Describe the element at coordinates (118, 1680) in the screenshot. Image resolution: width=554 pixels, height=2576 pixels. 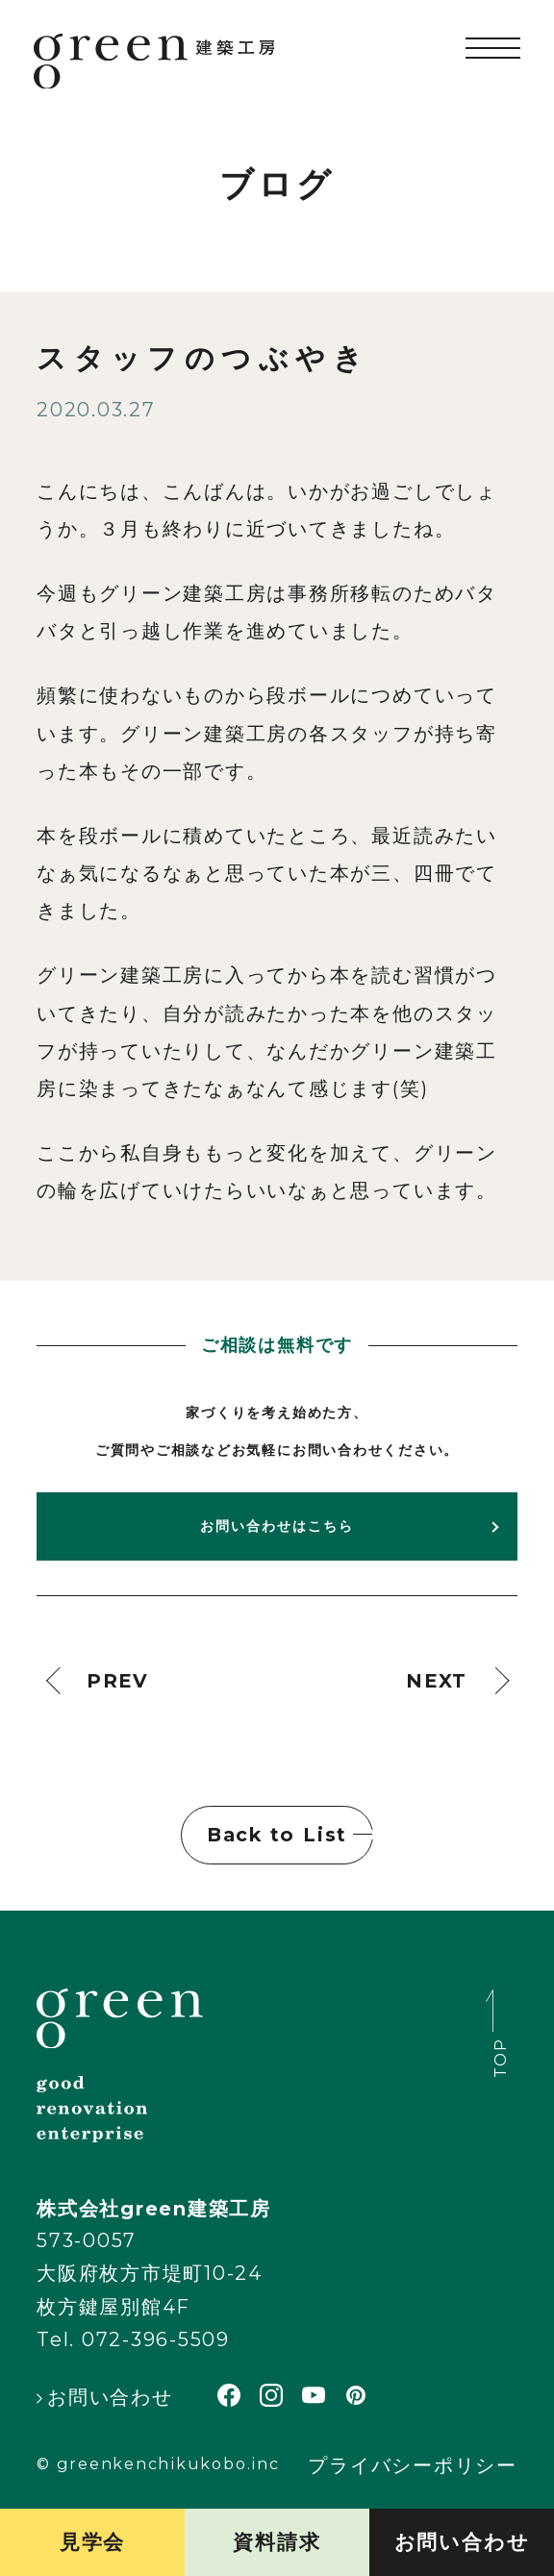
I see `PREV` at that location.